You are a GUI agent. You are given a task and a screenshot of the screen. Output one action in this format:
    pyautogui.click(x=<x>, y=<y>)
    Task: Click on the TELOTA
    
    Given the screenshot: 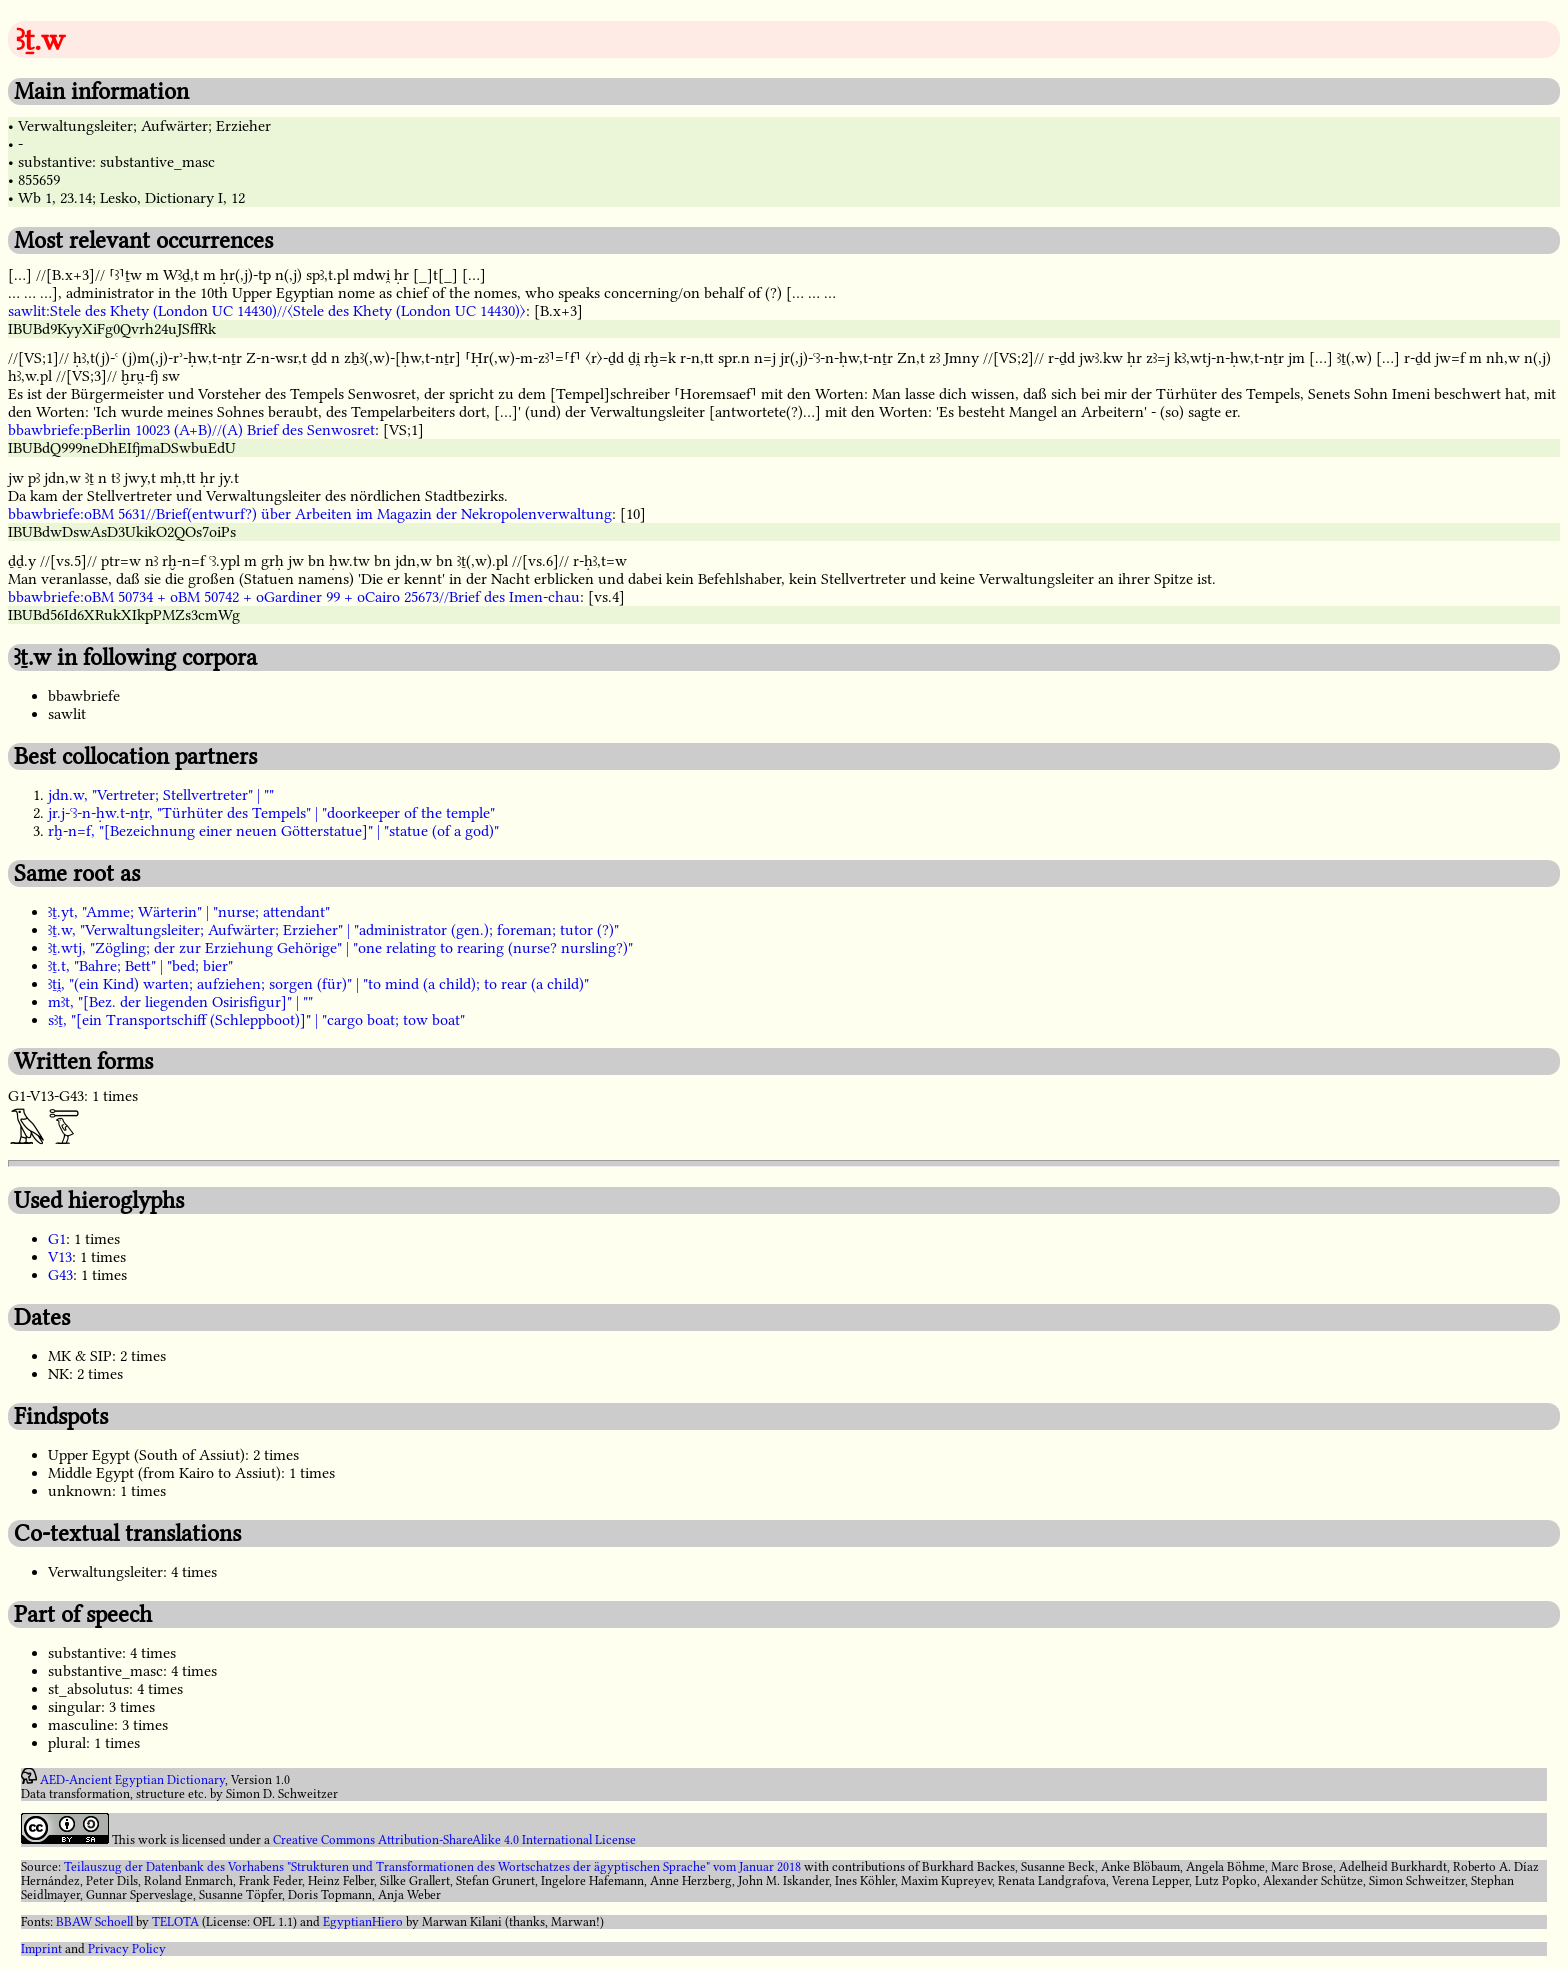 What is the action you would take?
    pyautogui.click(x=175, y=1922)
    